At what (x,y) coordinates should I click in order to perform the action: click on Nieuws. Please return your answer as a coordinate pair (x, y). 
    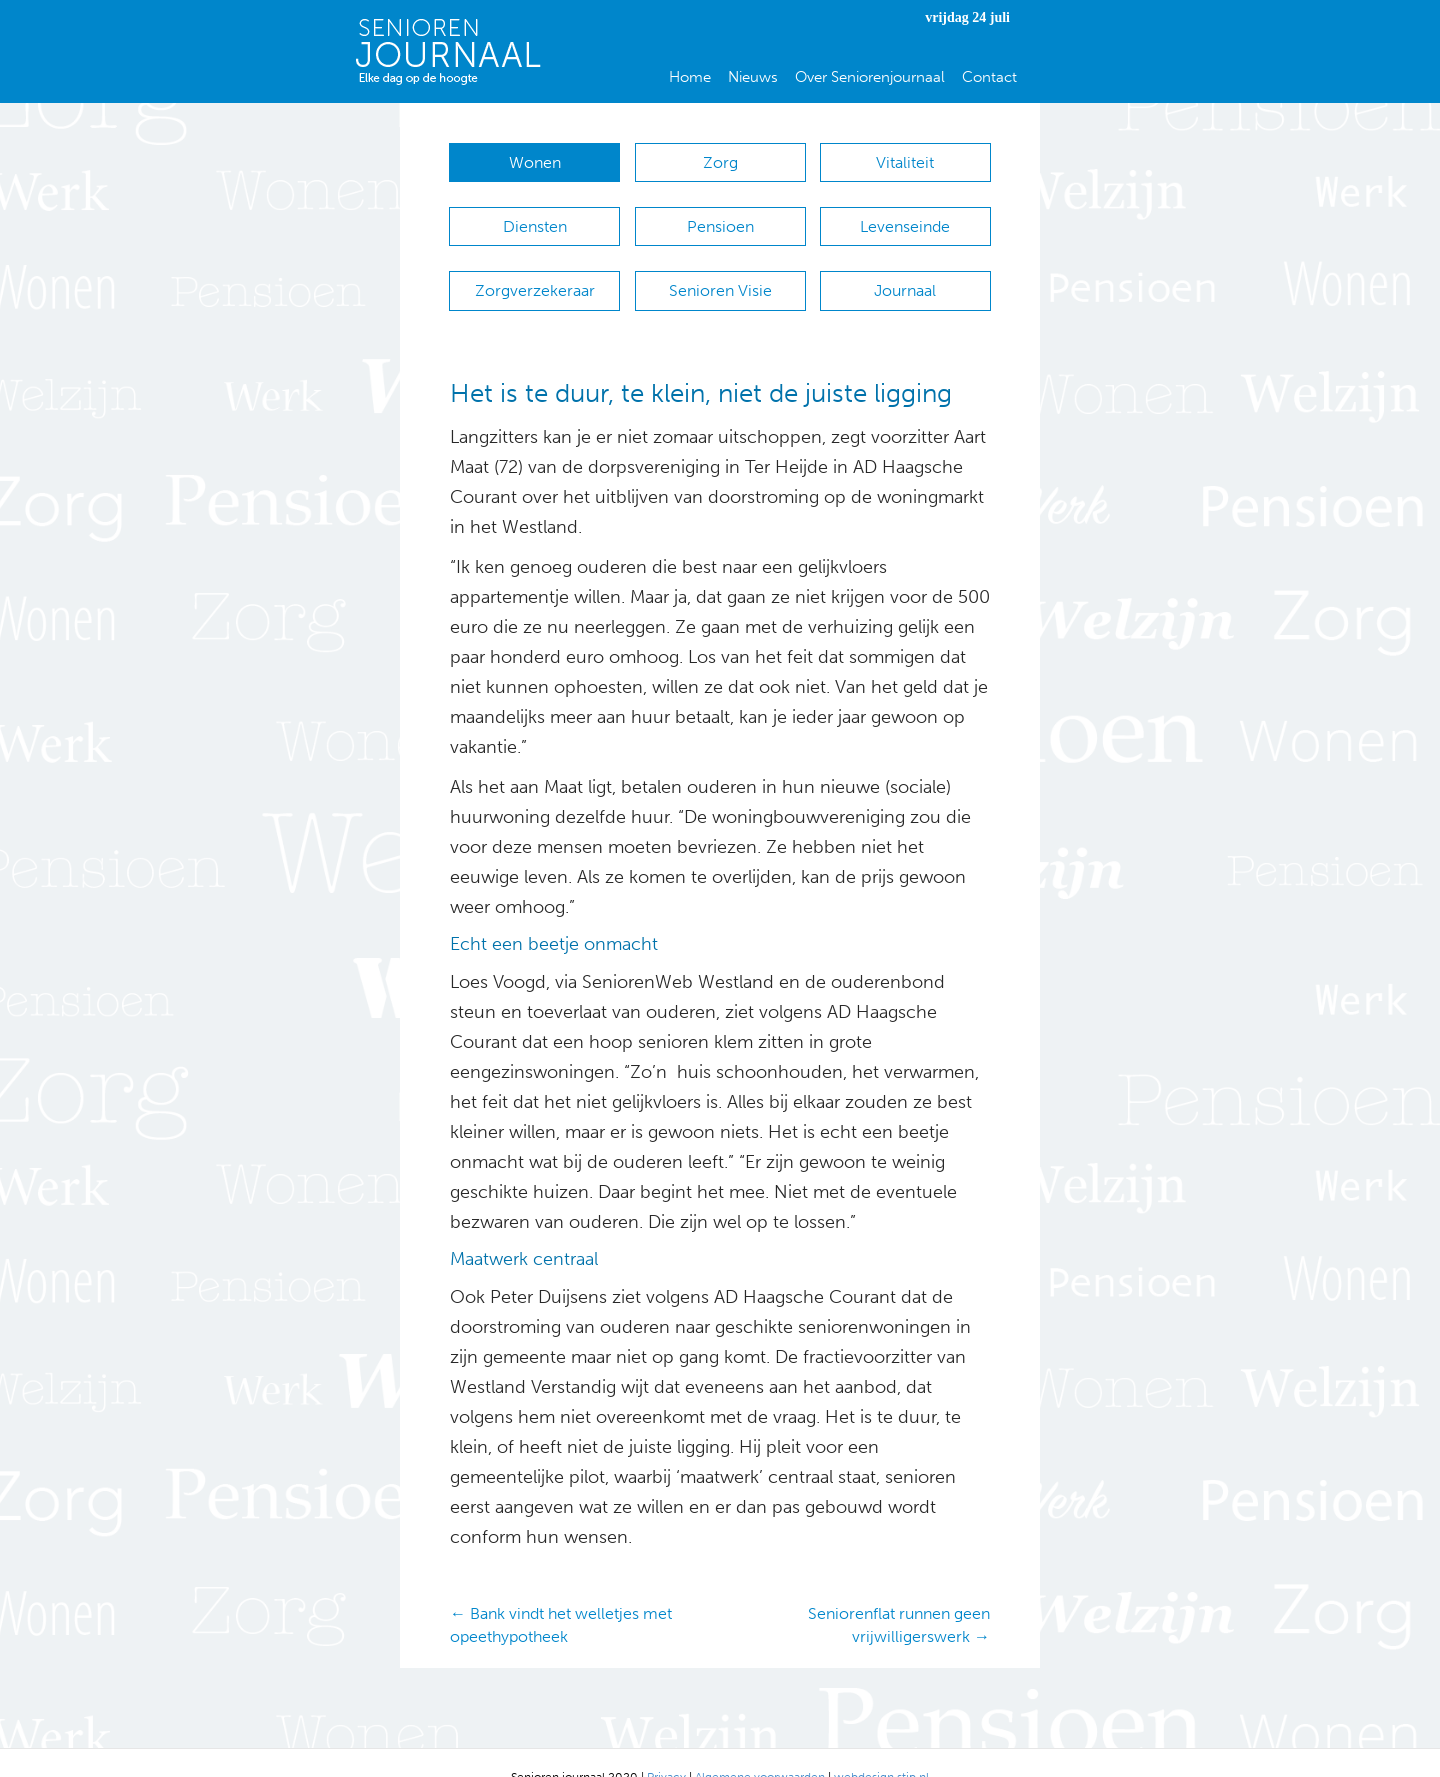
    Looking at the image, I should click on (753, 77).